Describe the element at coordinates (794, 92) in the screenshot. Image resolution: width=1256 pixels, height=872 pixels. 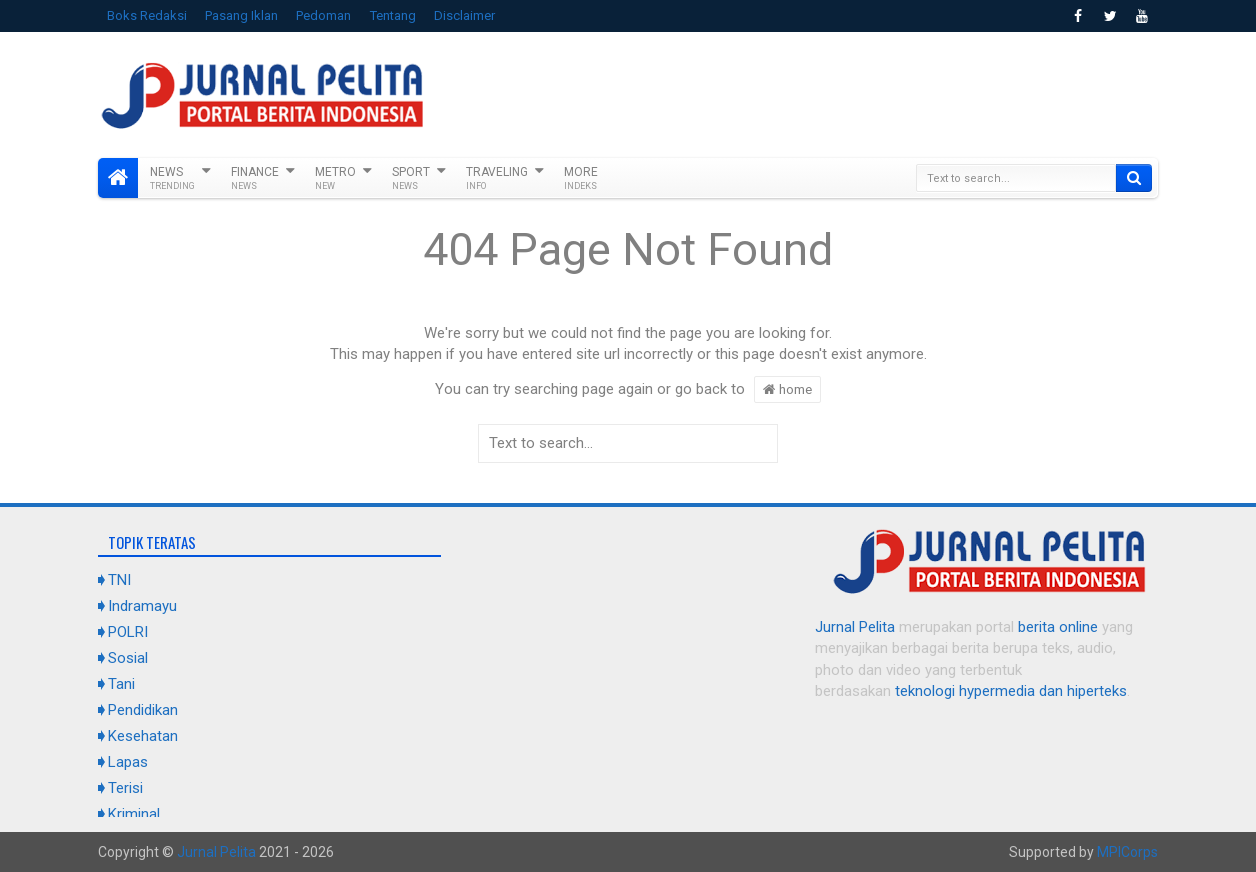
I see `[Advertisement]` at that location.